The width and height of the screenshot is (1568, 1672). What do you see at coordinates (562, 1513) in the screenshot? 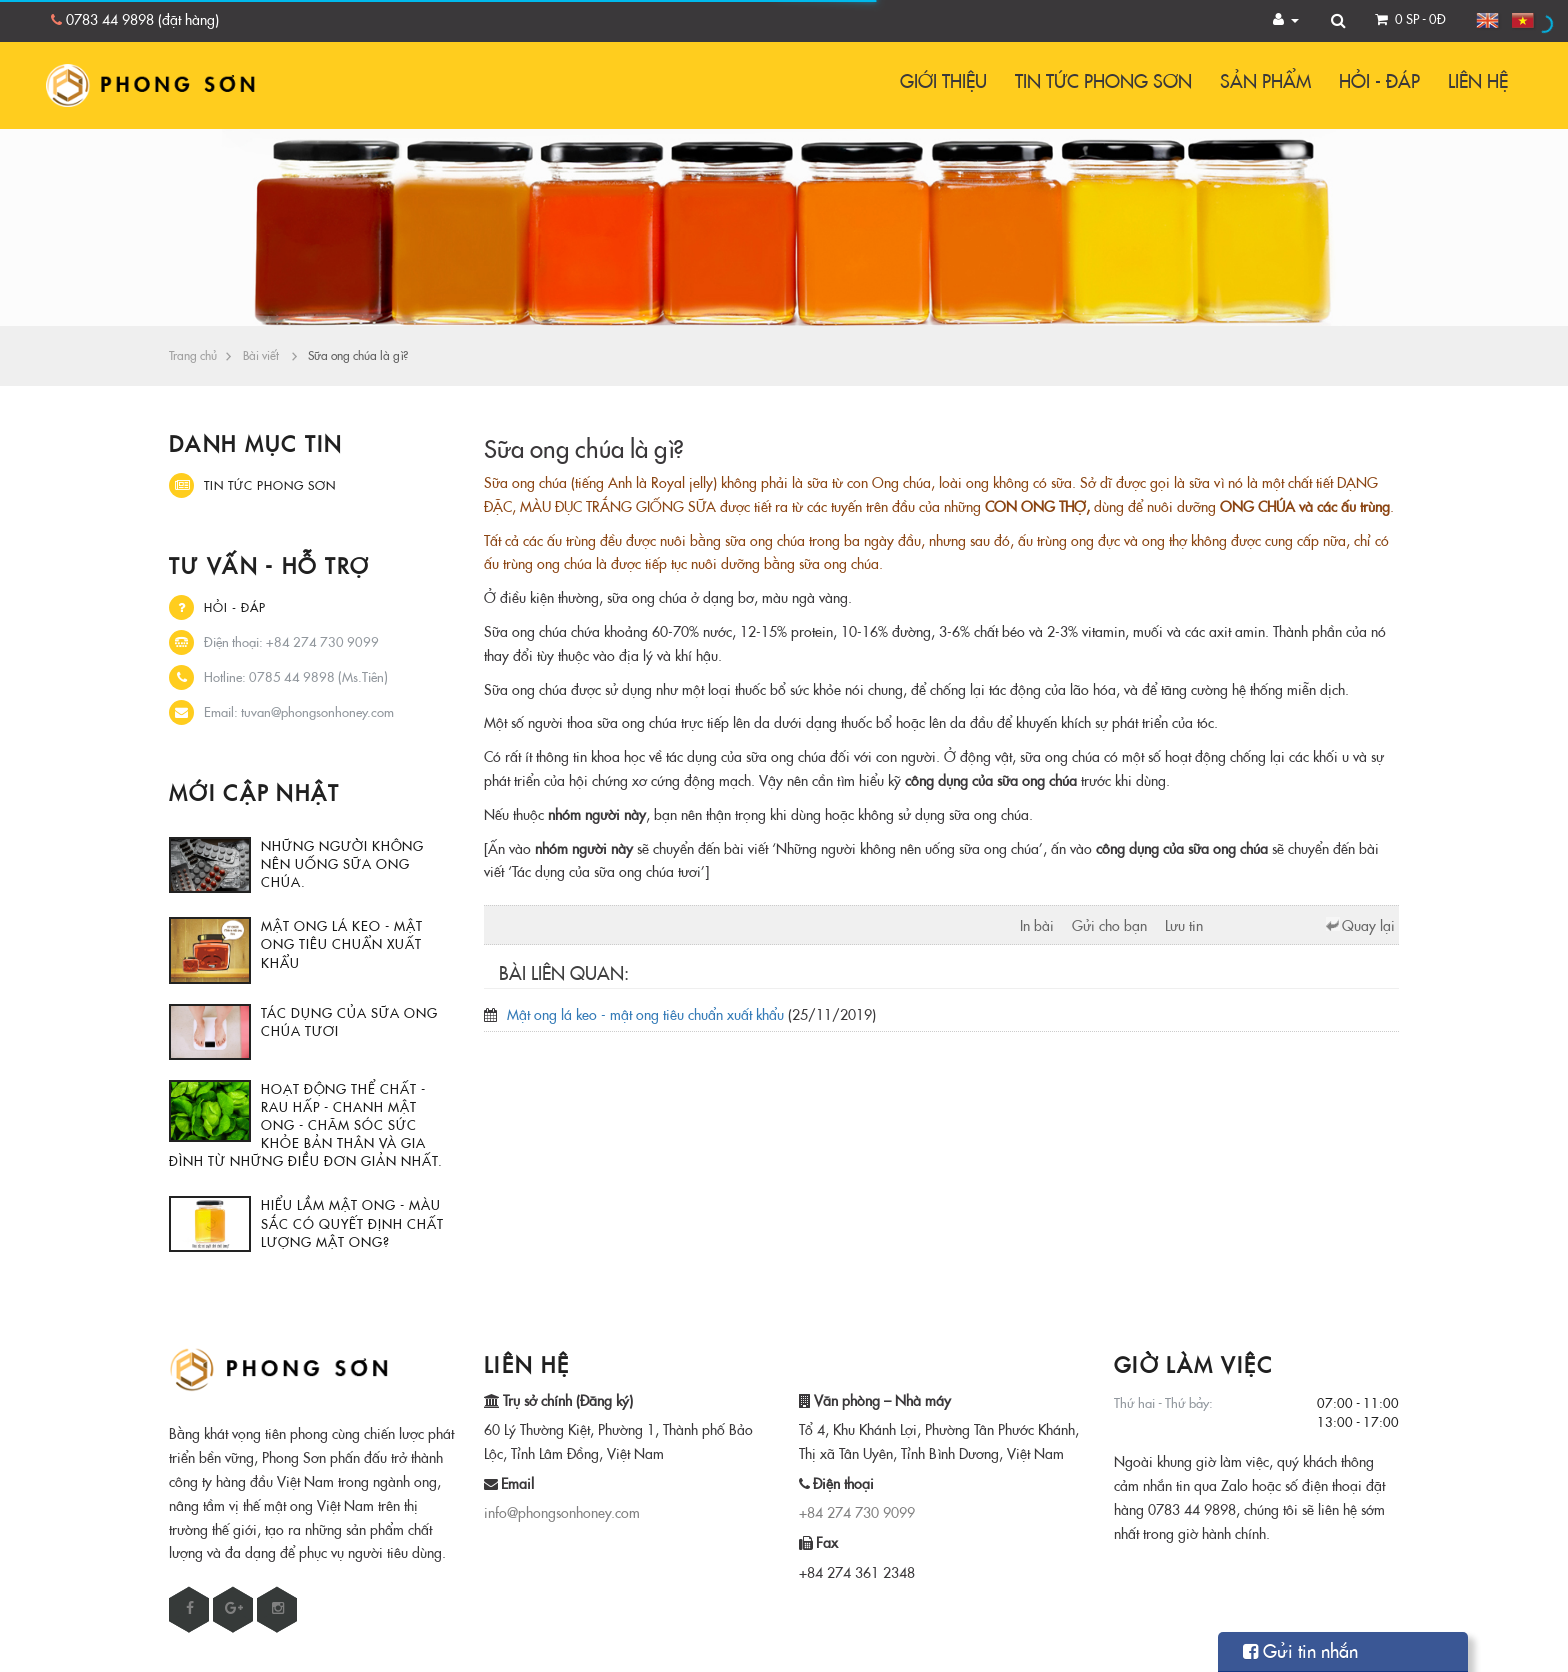
I see `info@phongsonhoney.com` at bounding box center [562, 1513].